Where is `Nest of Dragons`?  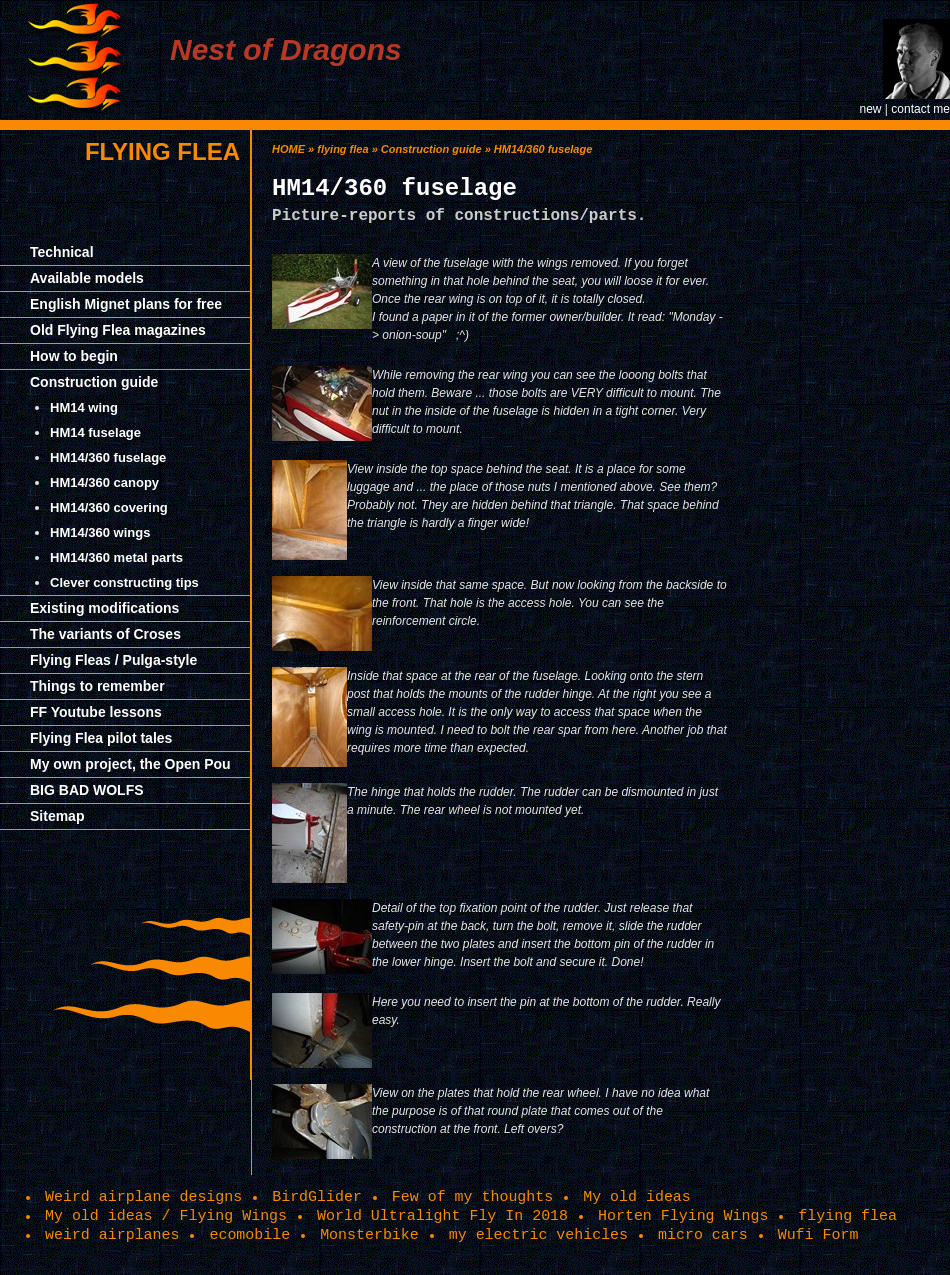 Nest of Dragons is located at coordinates (286, 49).